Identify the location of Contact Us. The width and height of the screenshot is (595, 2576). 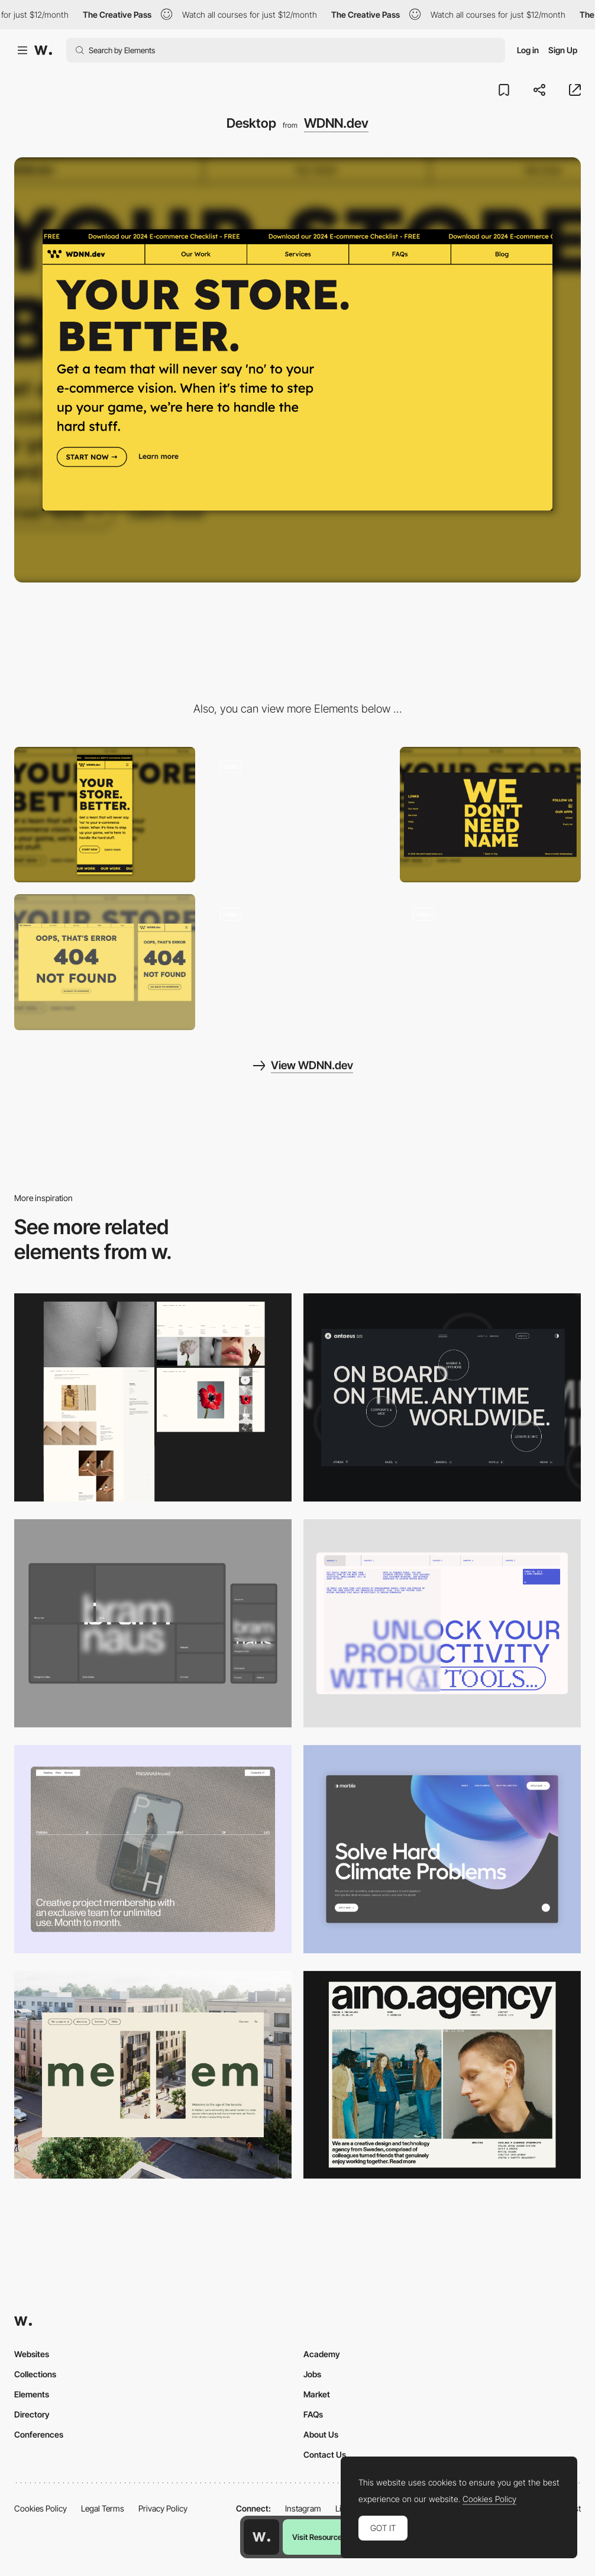
(324, 2454).